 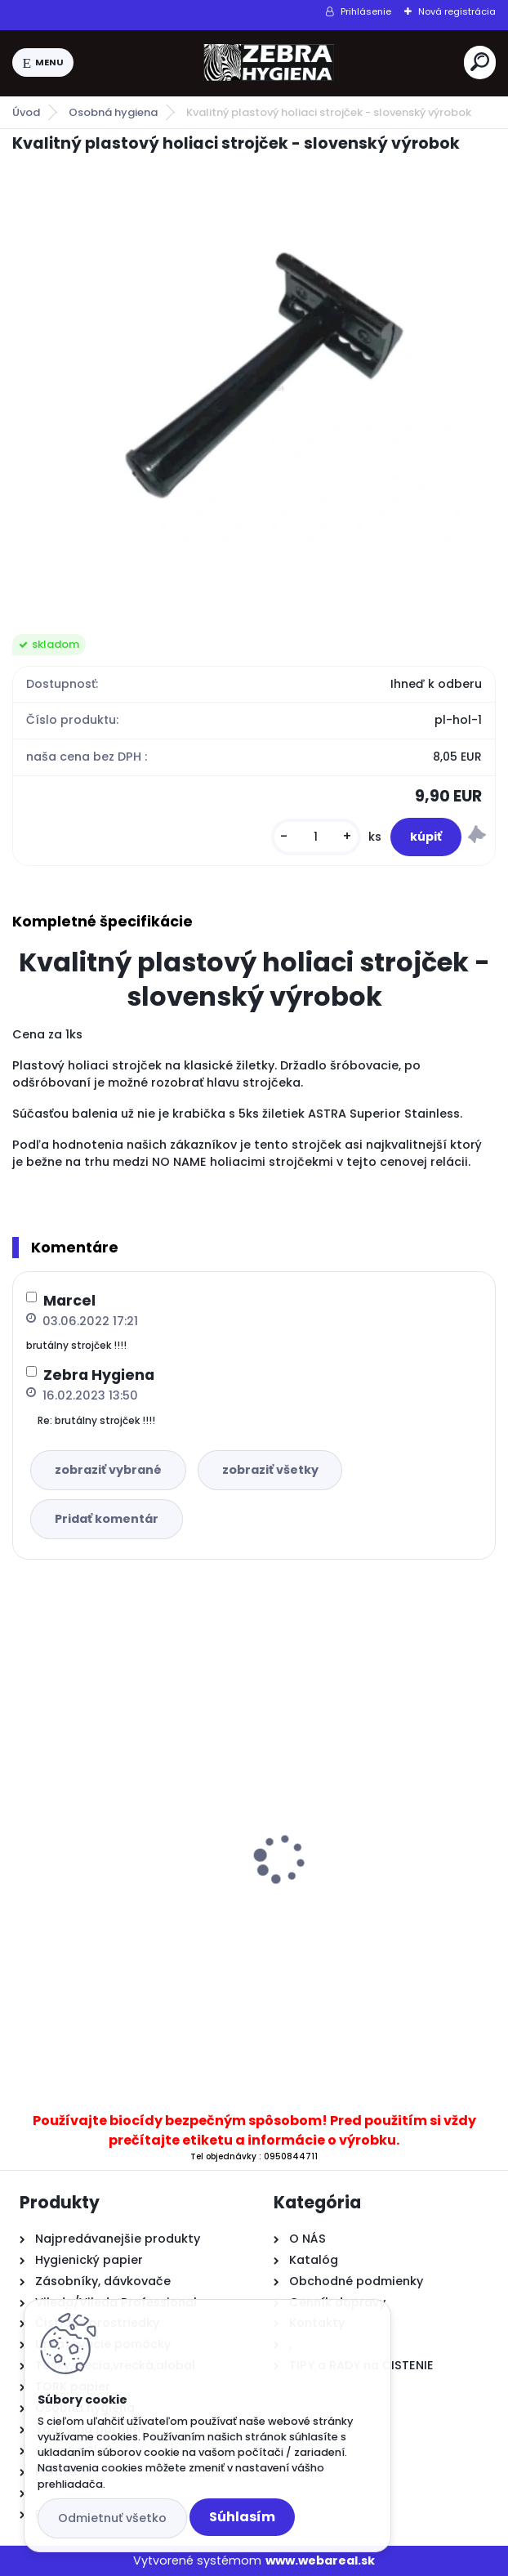 I want to click on Úvod, so click(x=26, y=112).